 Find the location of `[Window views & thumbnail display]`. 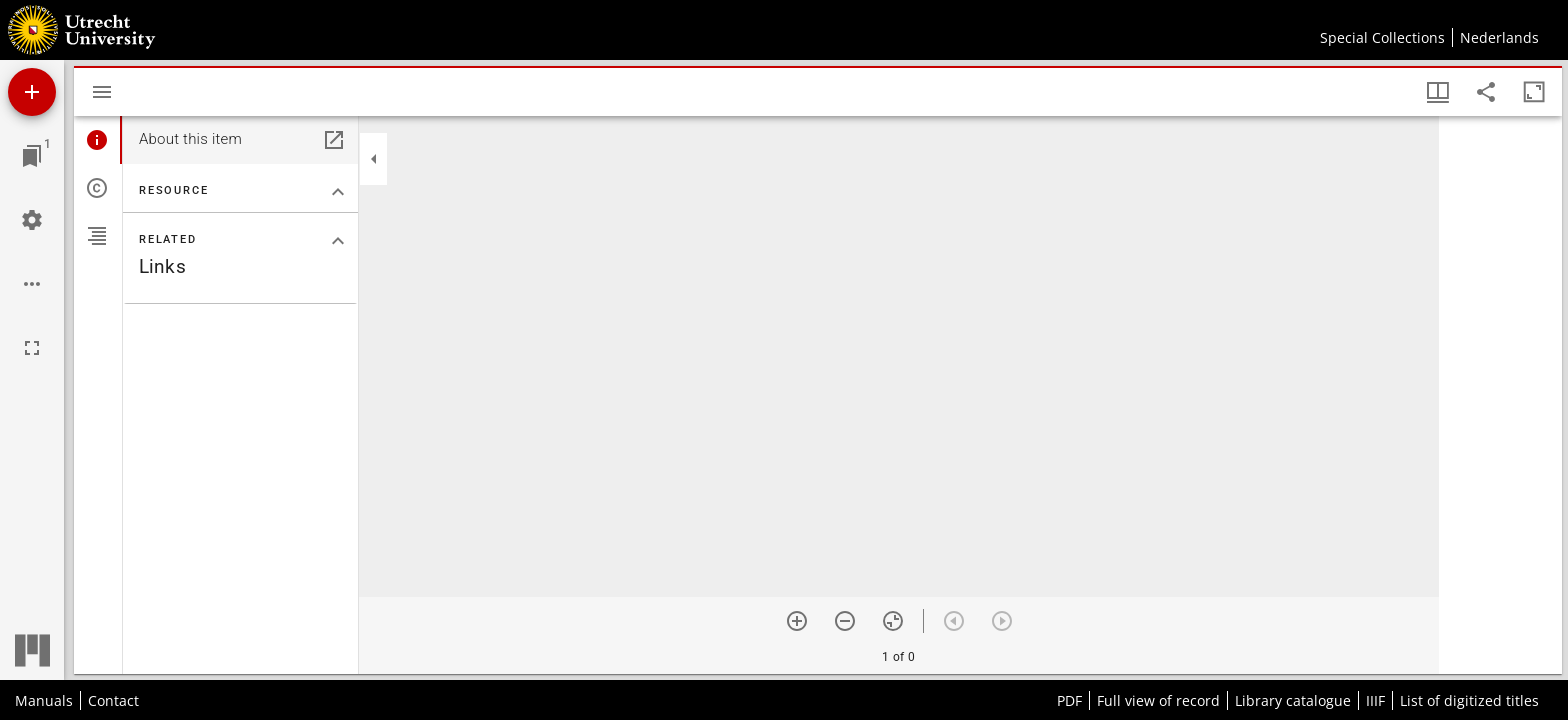

[Window views & thumbnail display] is located at coordinates (1438, 92).